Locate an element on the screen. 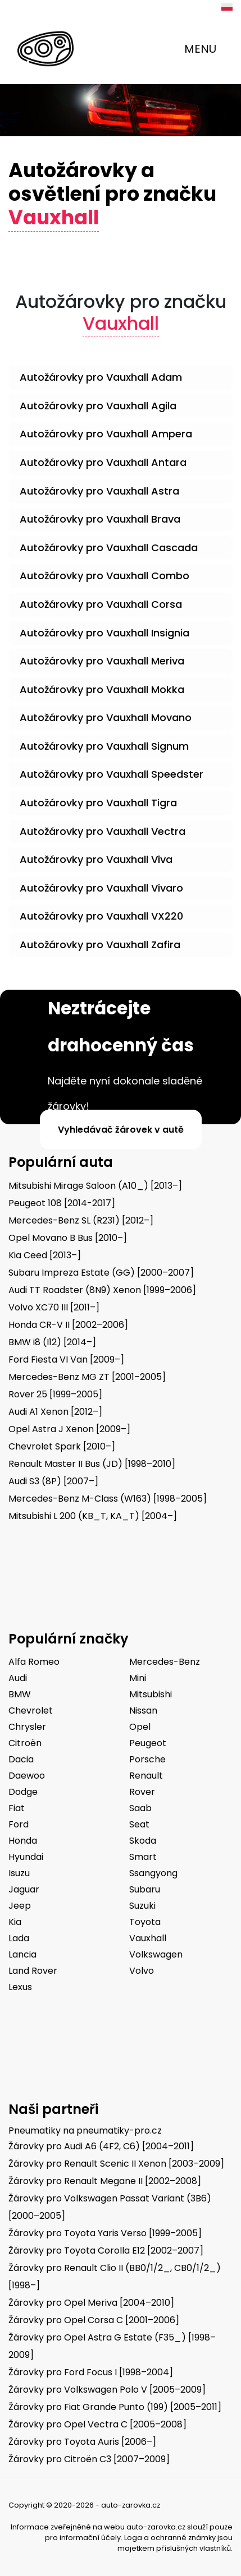  Volvo XC70 III [2011–] is located at coordinates (53, 1307).